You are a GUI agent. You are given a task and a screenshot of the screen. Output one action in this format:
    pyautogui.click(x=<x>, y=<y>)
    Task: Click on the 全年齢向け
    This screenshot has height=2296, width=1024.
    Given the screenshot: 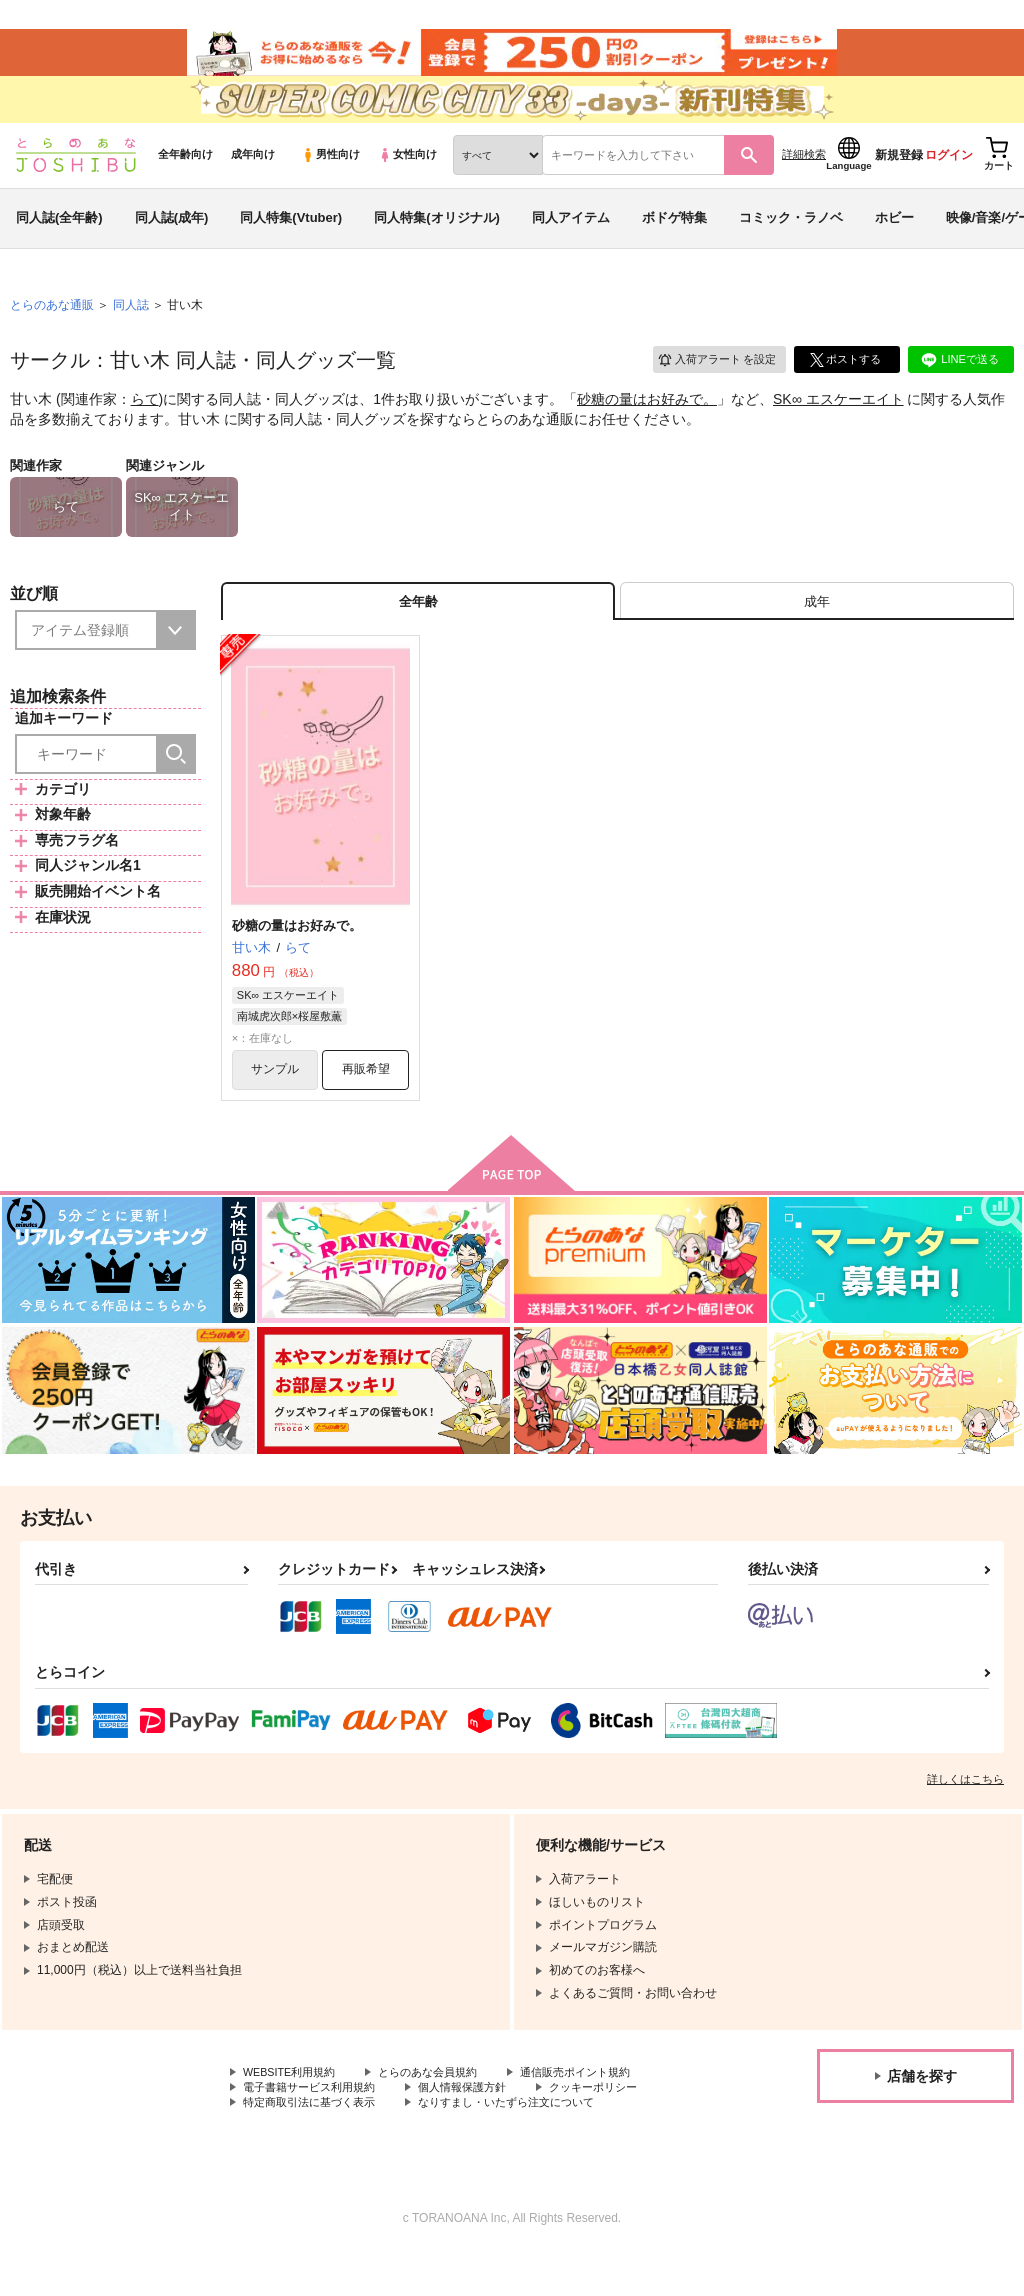 What is the action you would take?
    pyautogui.click(x=185, y=181)
    